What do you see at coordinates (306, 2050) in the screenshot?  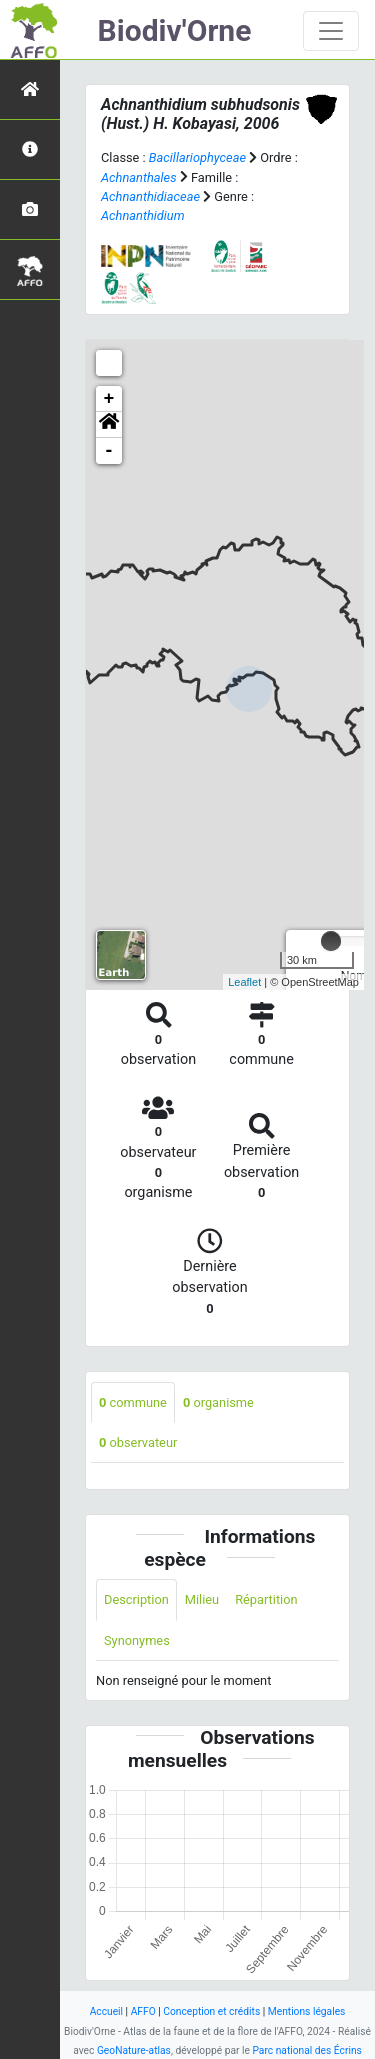 I see `Parc national des Écrins` at bounding box center [306, 2050].